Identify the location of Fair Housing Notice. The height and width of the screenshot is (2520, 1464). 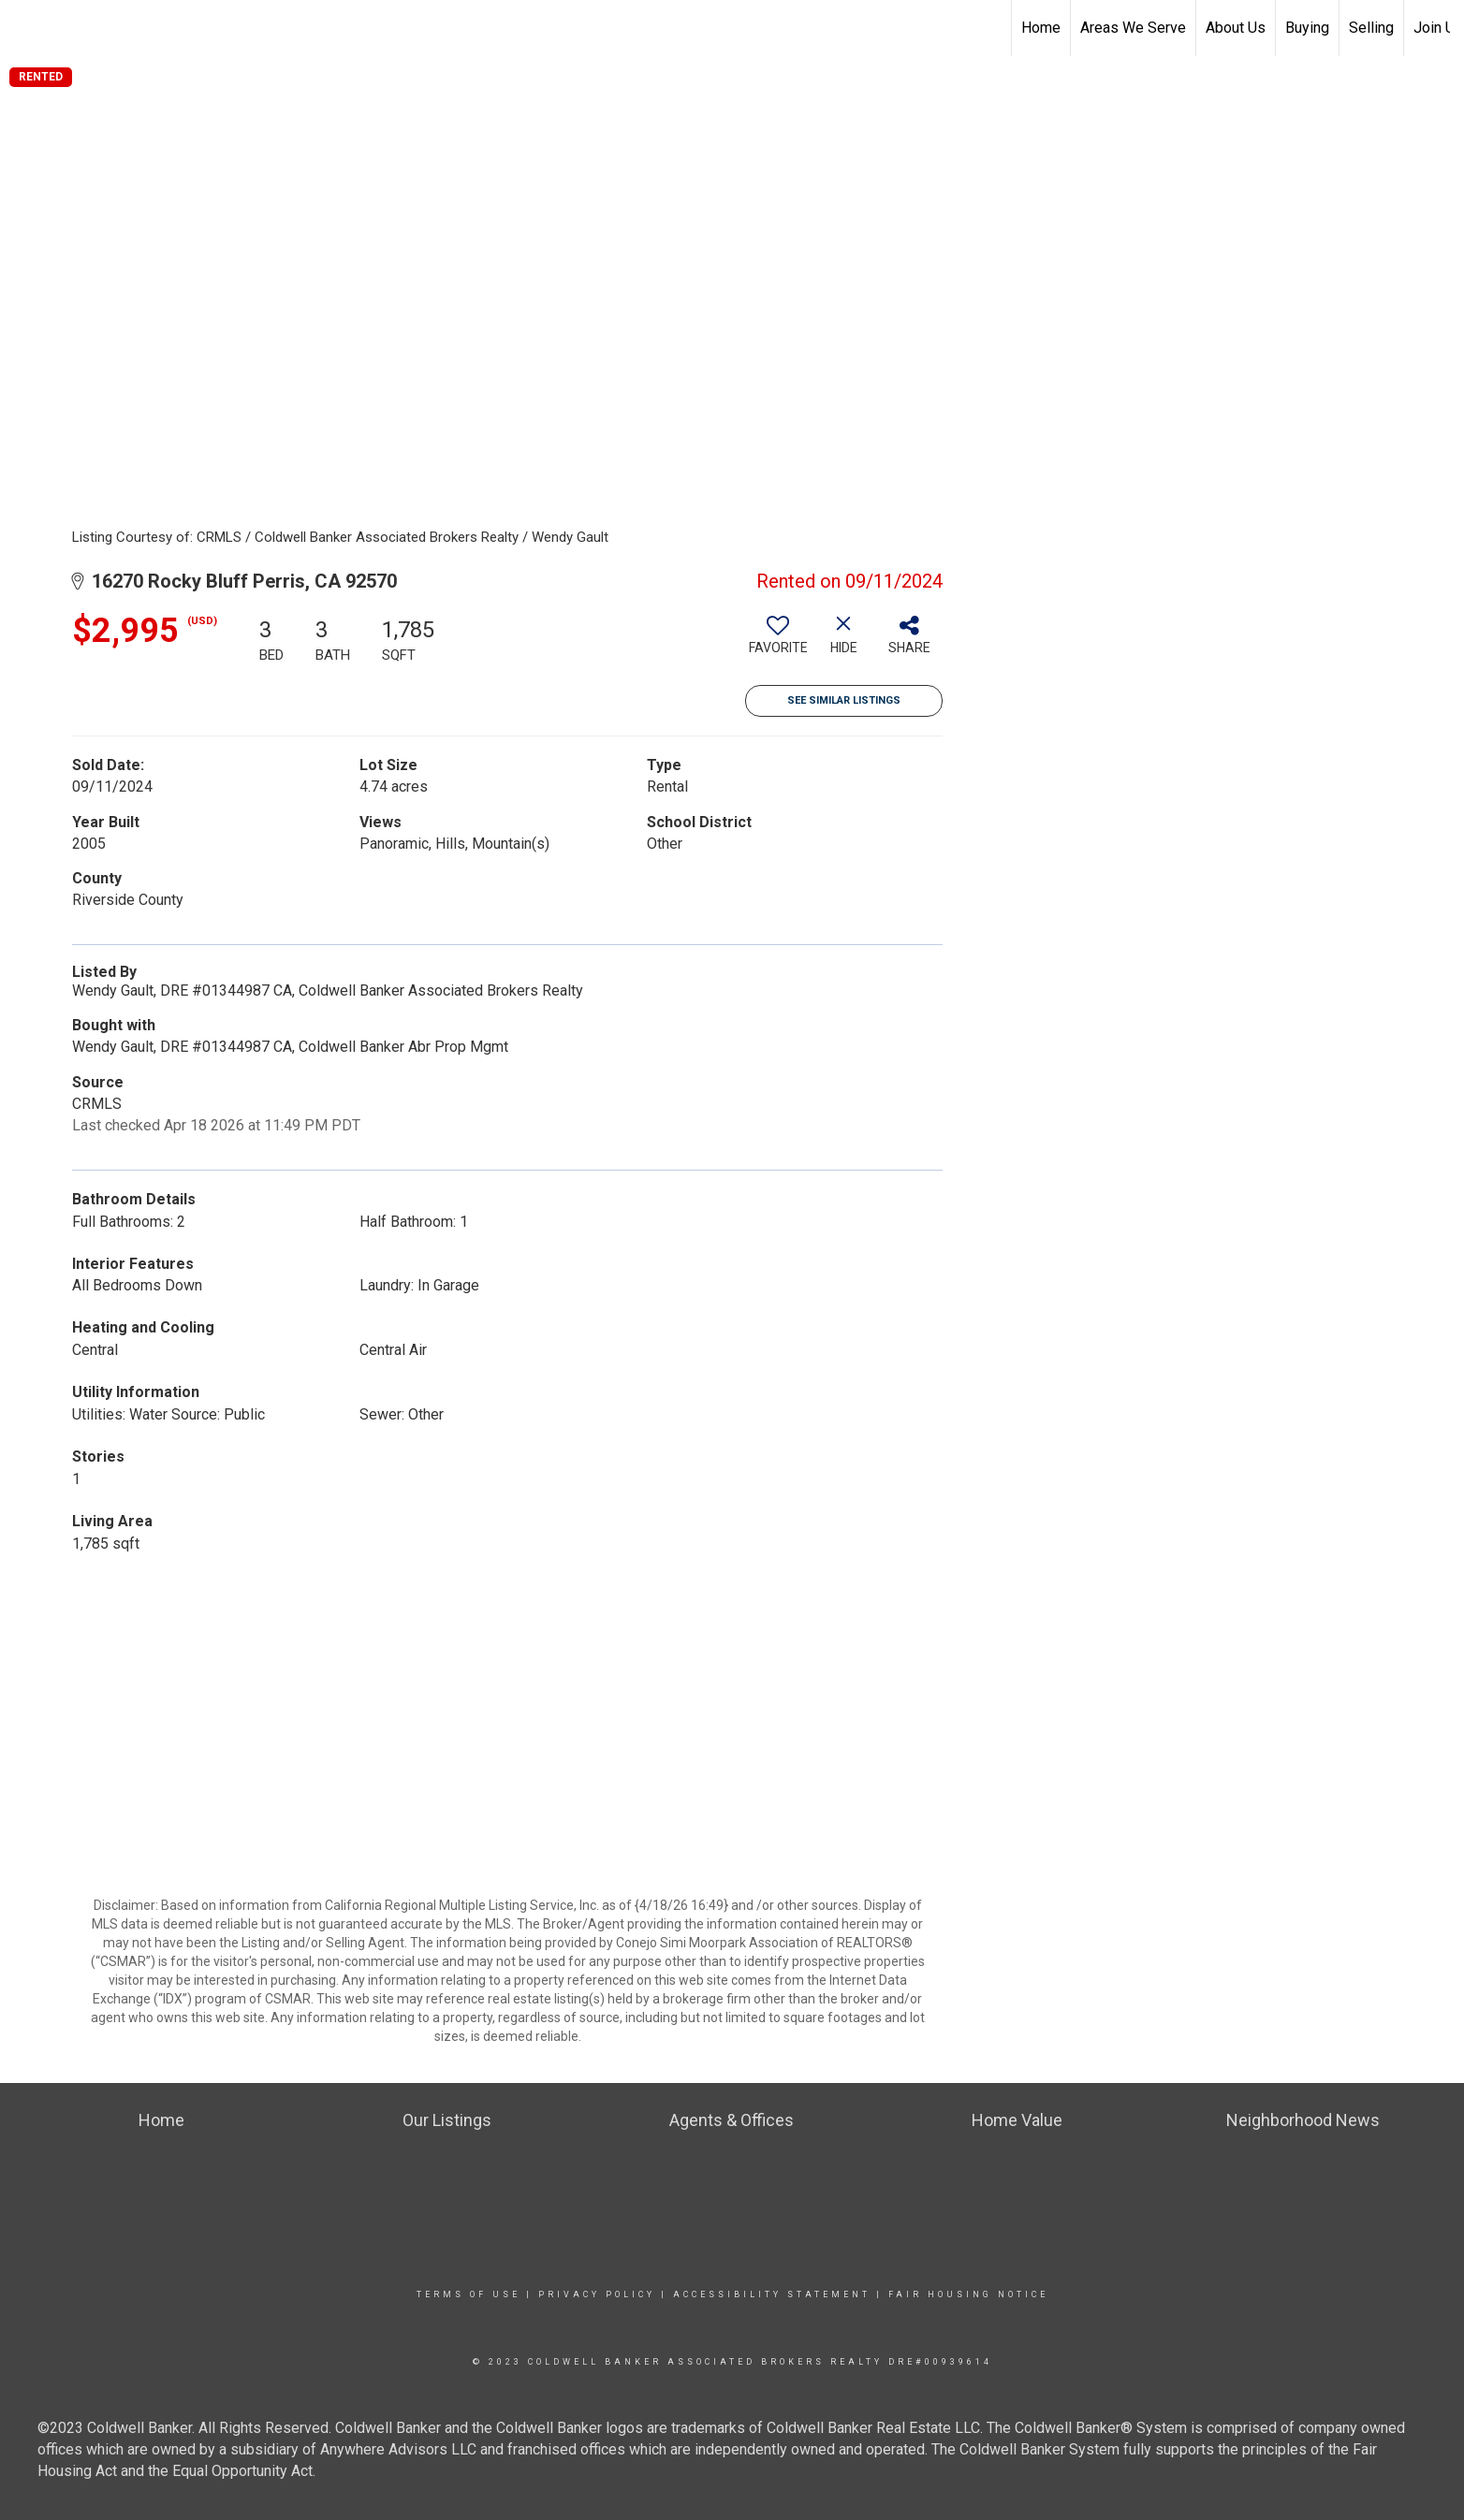
(968, 2294).